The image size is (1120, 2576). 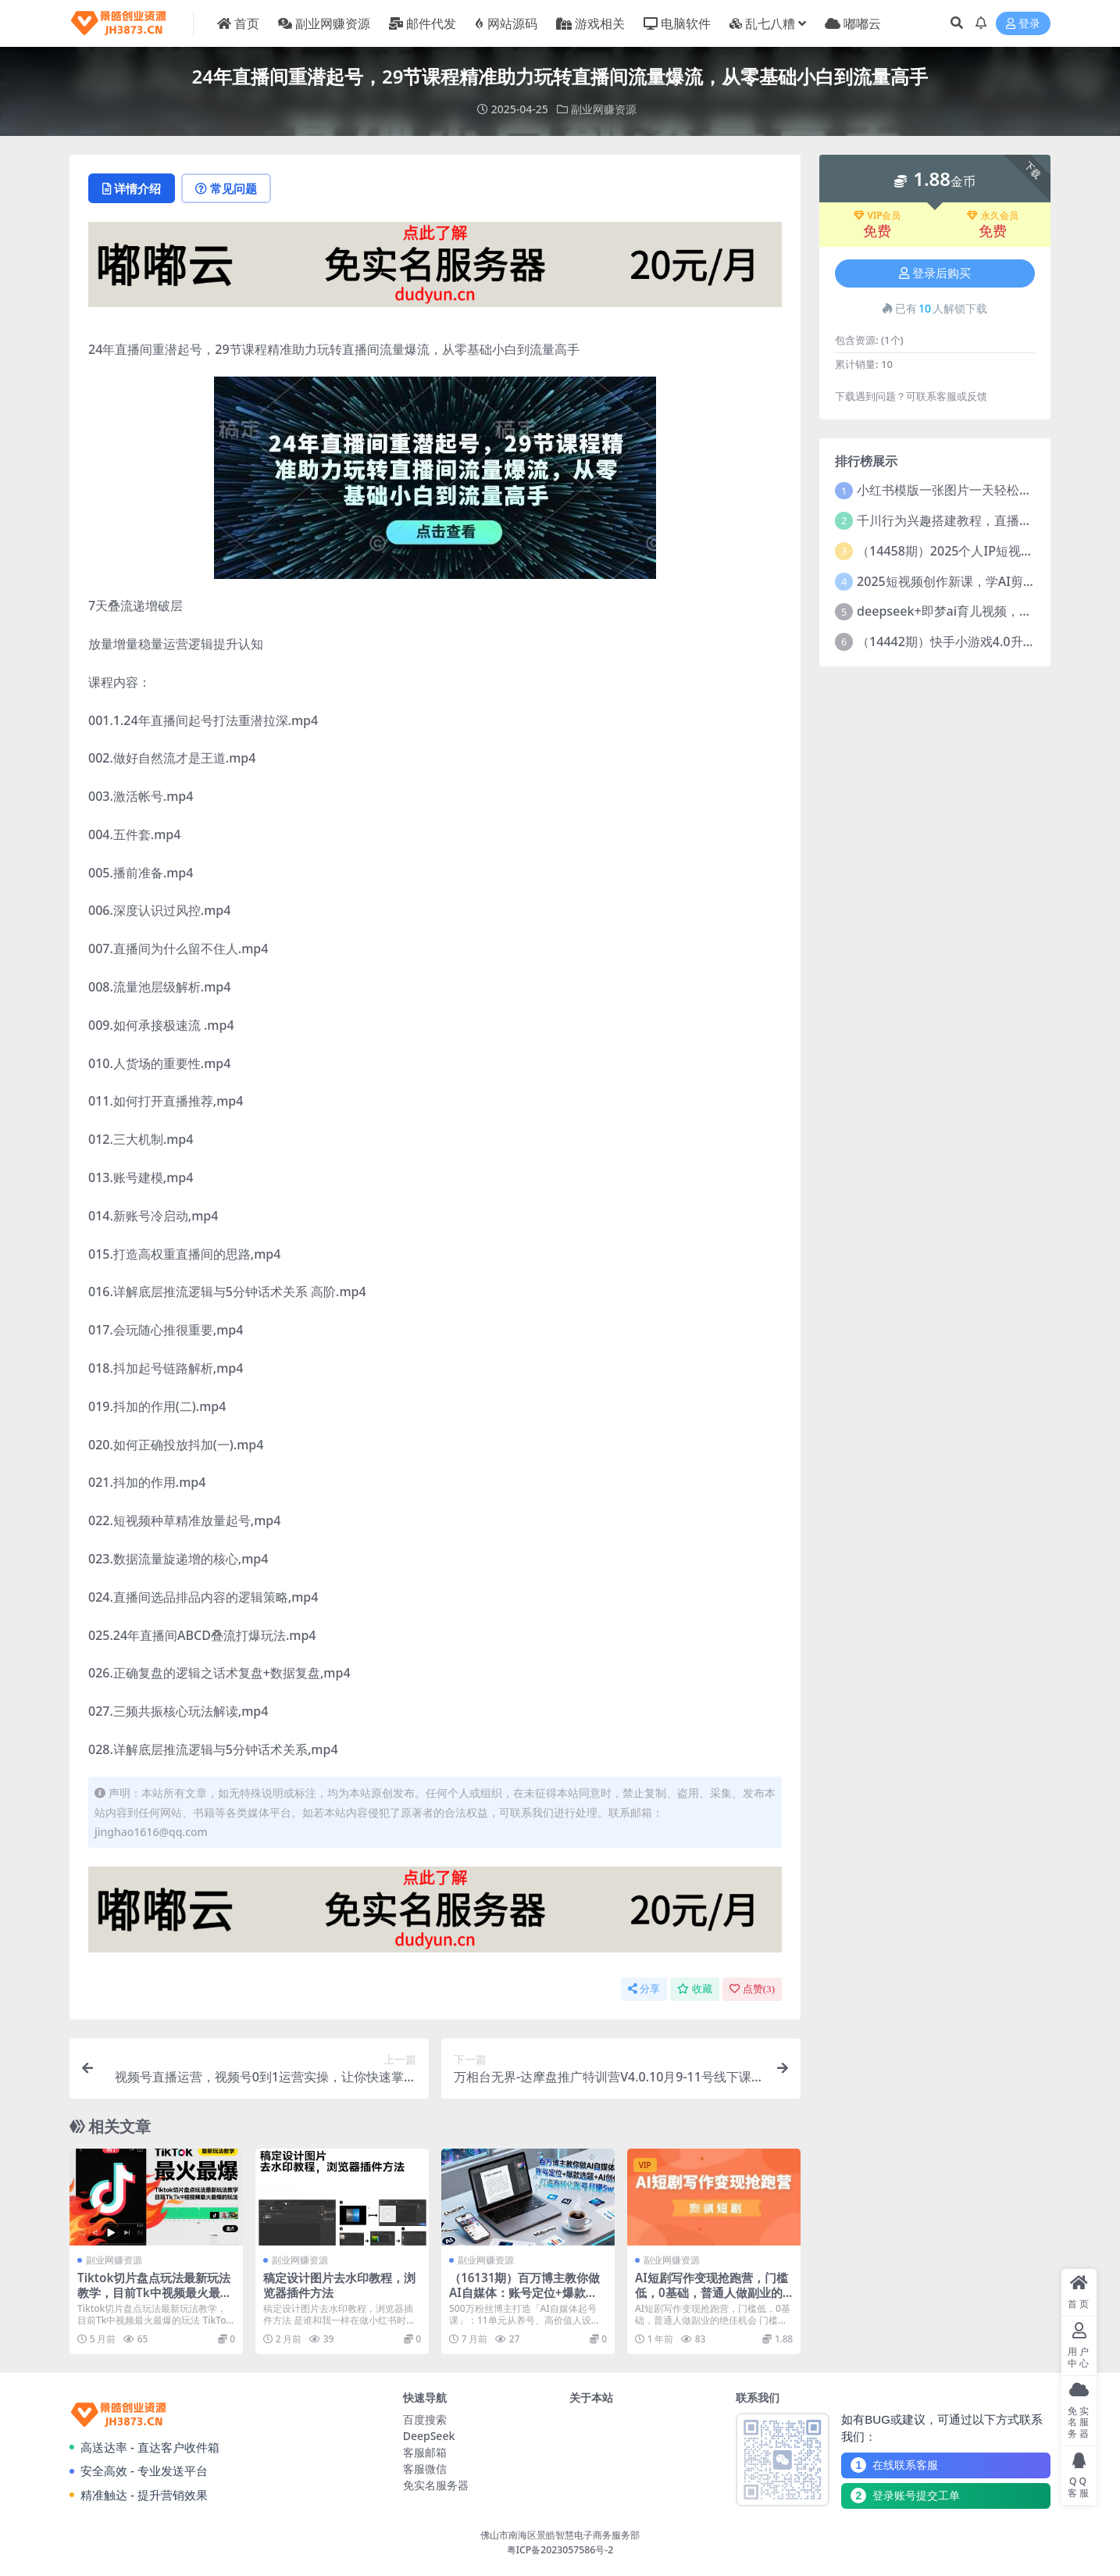 What do you see at coordinates (425, 2419) in the screenshot?
I see `百度搜索` at bounding box center [425, 2419].